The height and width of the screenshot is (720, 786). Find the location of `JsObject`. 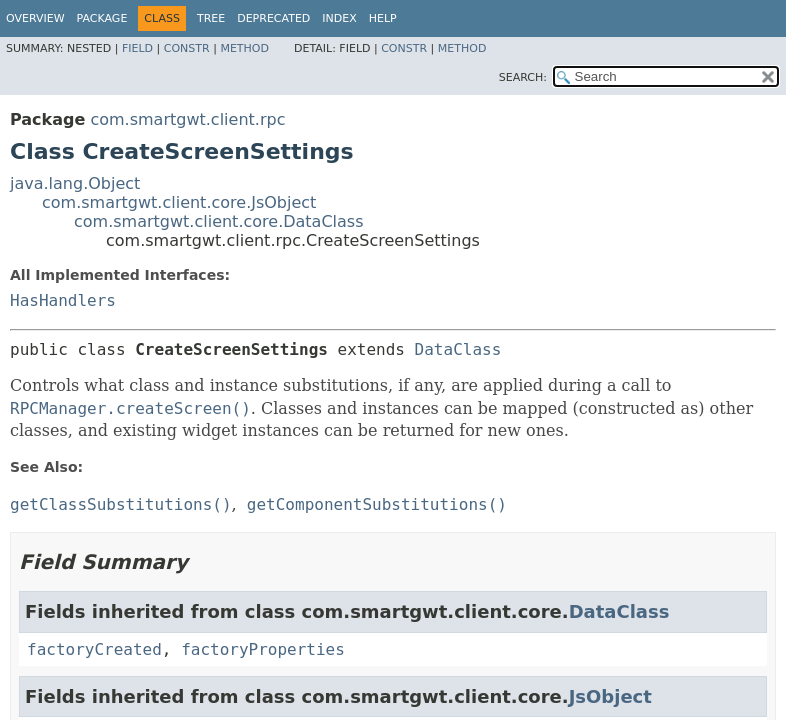

JsObject is located at coordinates (610, 696).